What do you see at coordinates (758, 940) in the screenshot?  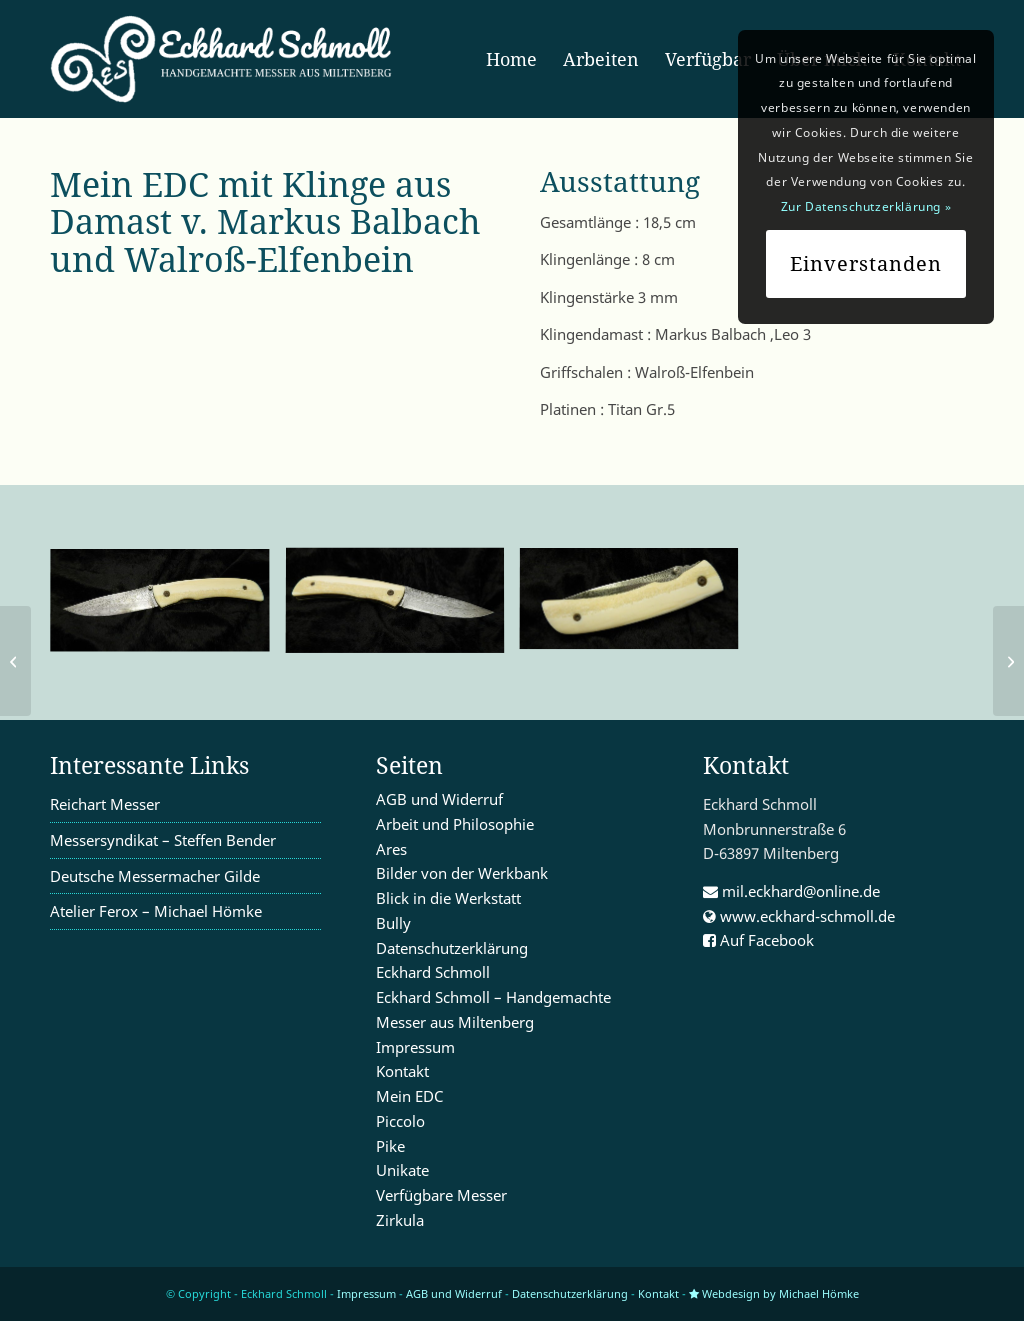 I see `Auf Facebook` at bounding box center [758, 940].